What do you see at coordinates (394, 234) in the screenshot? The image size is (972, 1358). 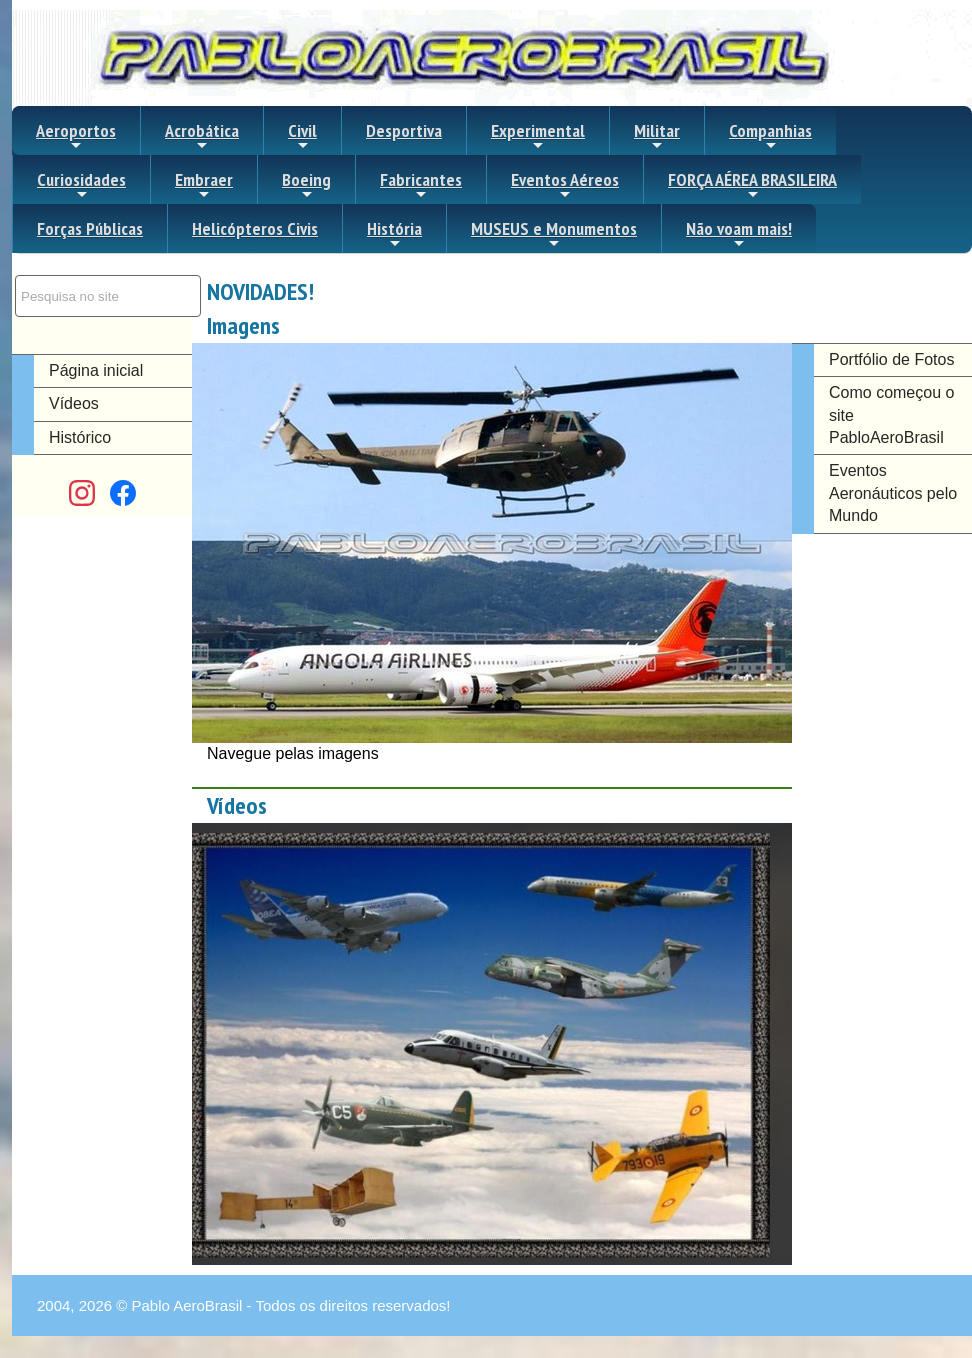 I see `História` at bounding box center [394, 234].